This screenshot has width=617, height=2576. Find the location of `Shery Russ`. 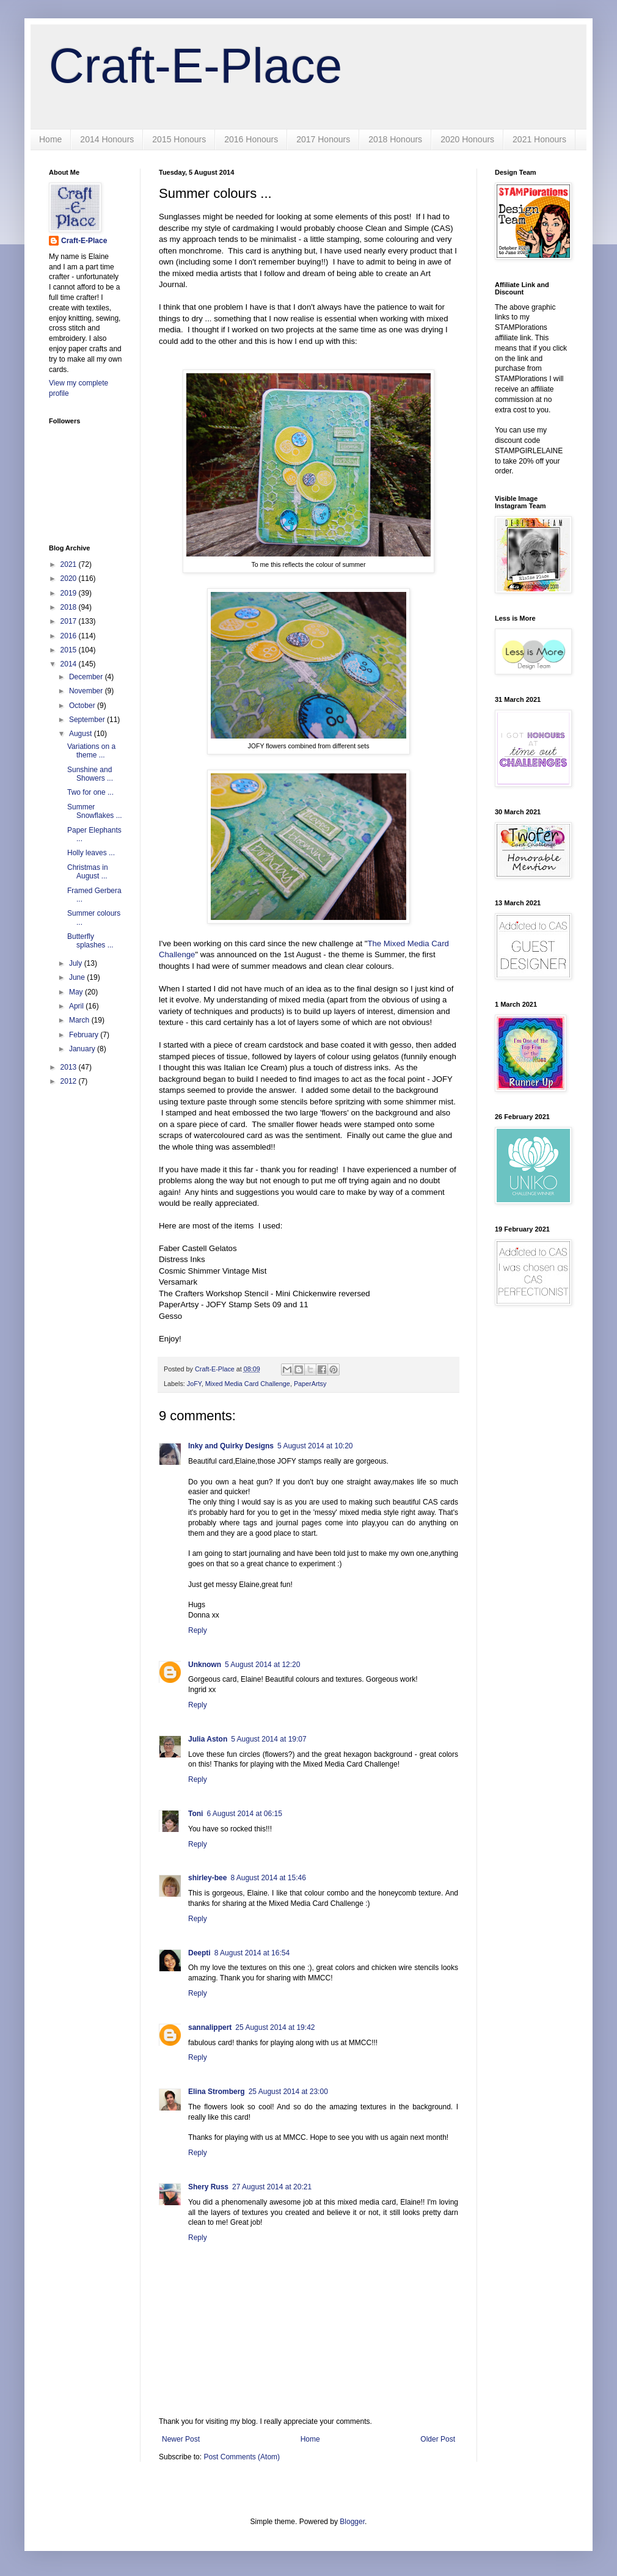

Shery Russ is located at coordinates (208, 2187).